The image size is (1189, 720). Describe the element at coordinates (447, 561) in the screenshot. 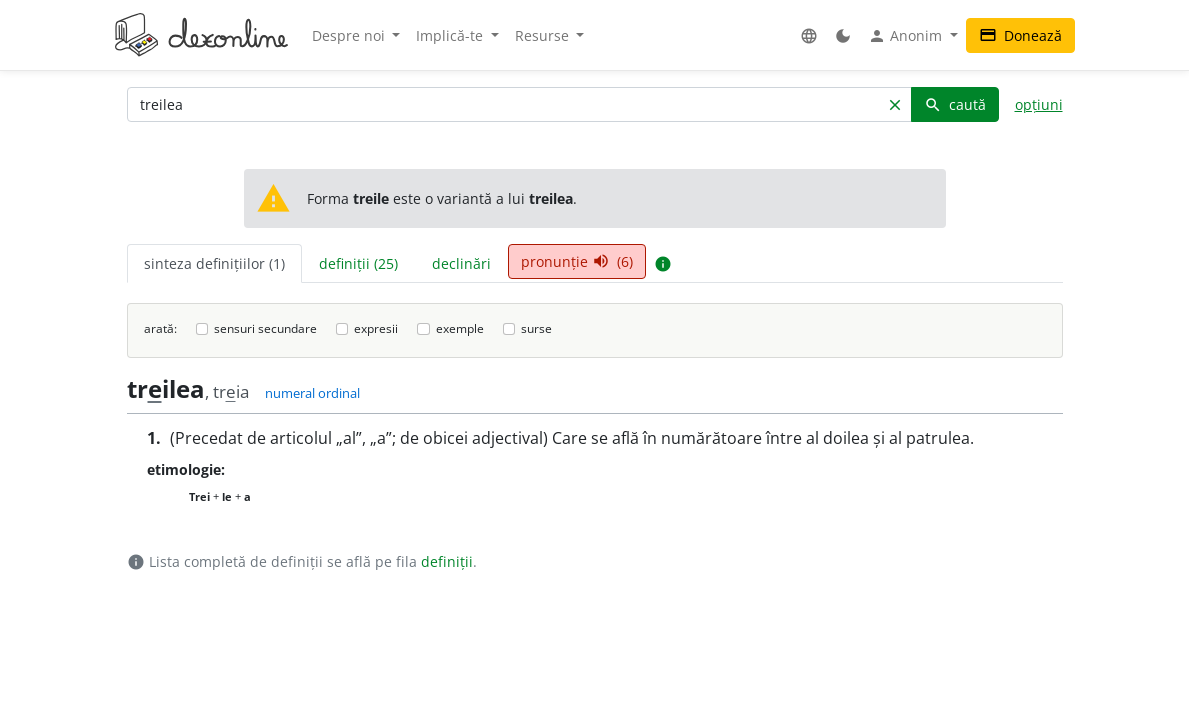

I see `definiții` at that location.